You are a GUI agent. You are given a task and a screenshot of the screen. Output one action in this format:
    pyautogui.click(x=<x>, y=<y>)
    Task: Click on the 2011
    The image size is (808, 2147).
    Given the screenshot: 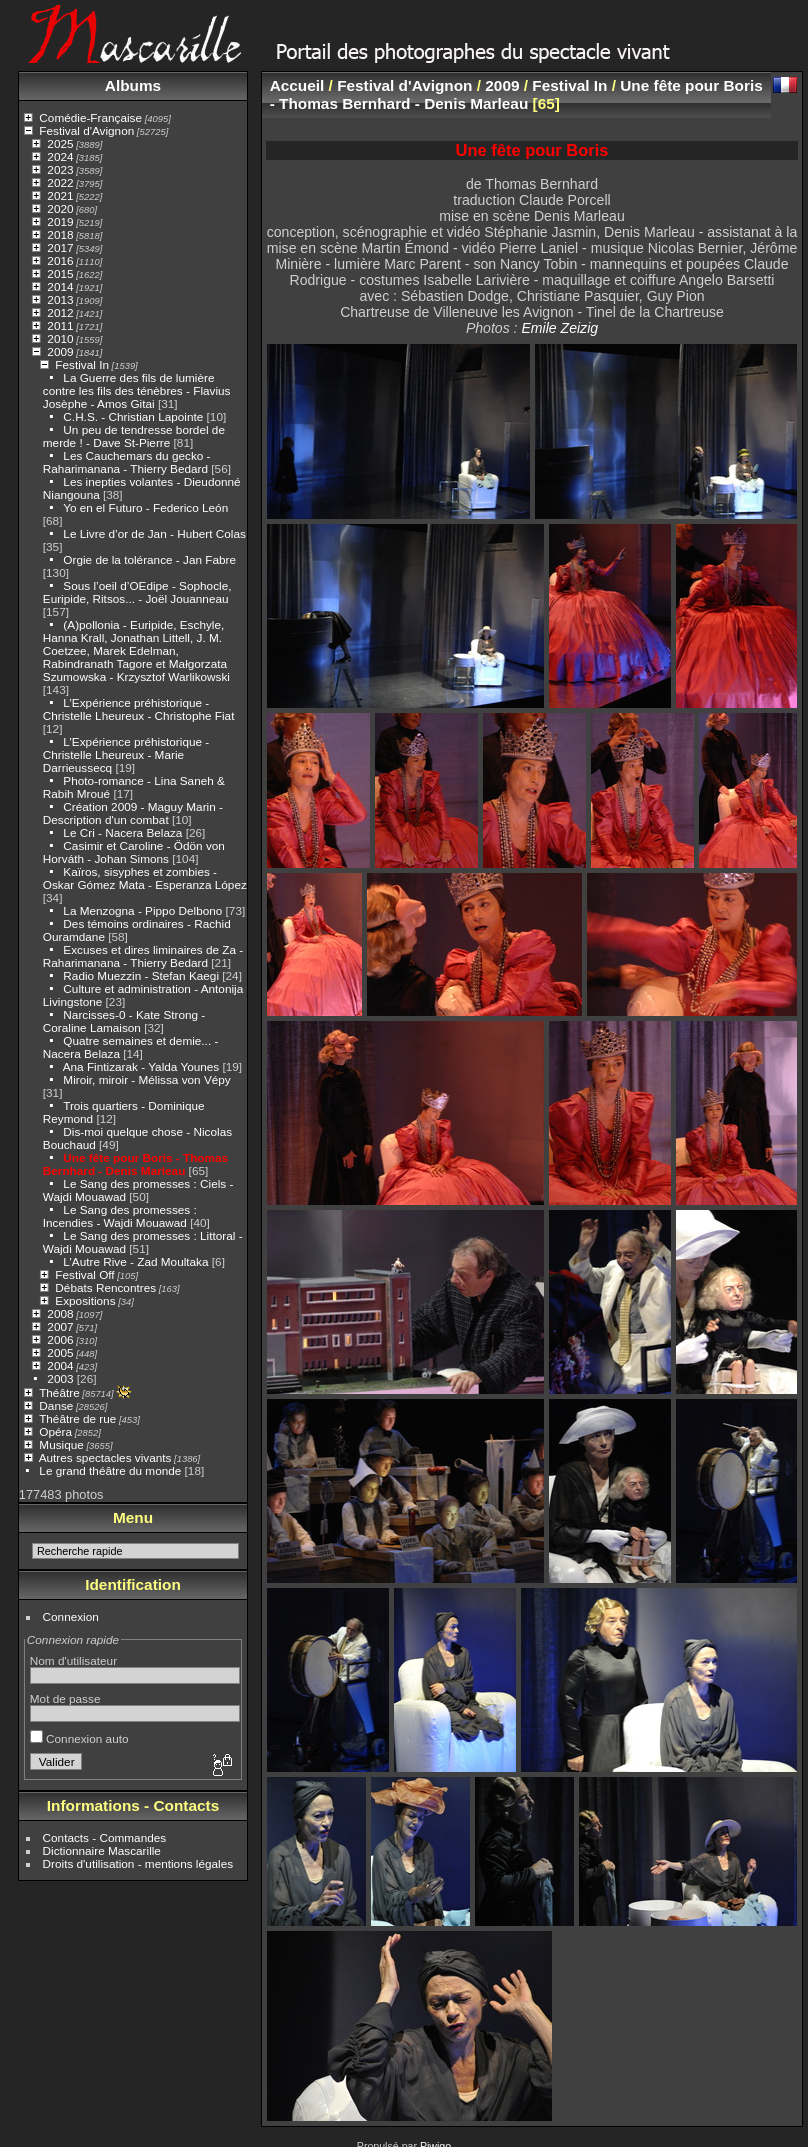 What is the action you would take?
    pyautogui.click(x=60, y=325)
    